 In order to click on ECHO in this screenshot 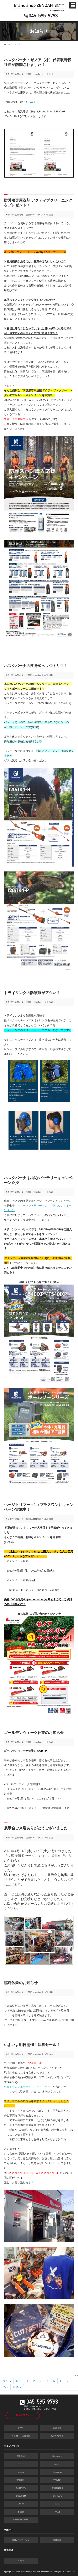, I will do `click(21, 2504)`.